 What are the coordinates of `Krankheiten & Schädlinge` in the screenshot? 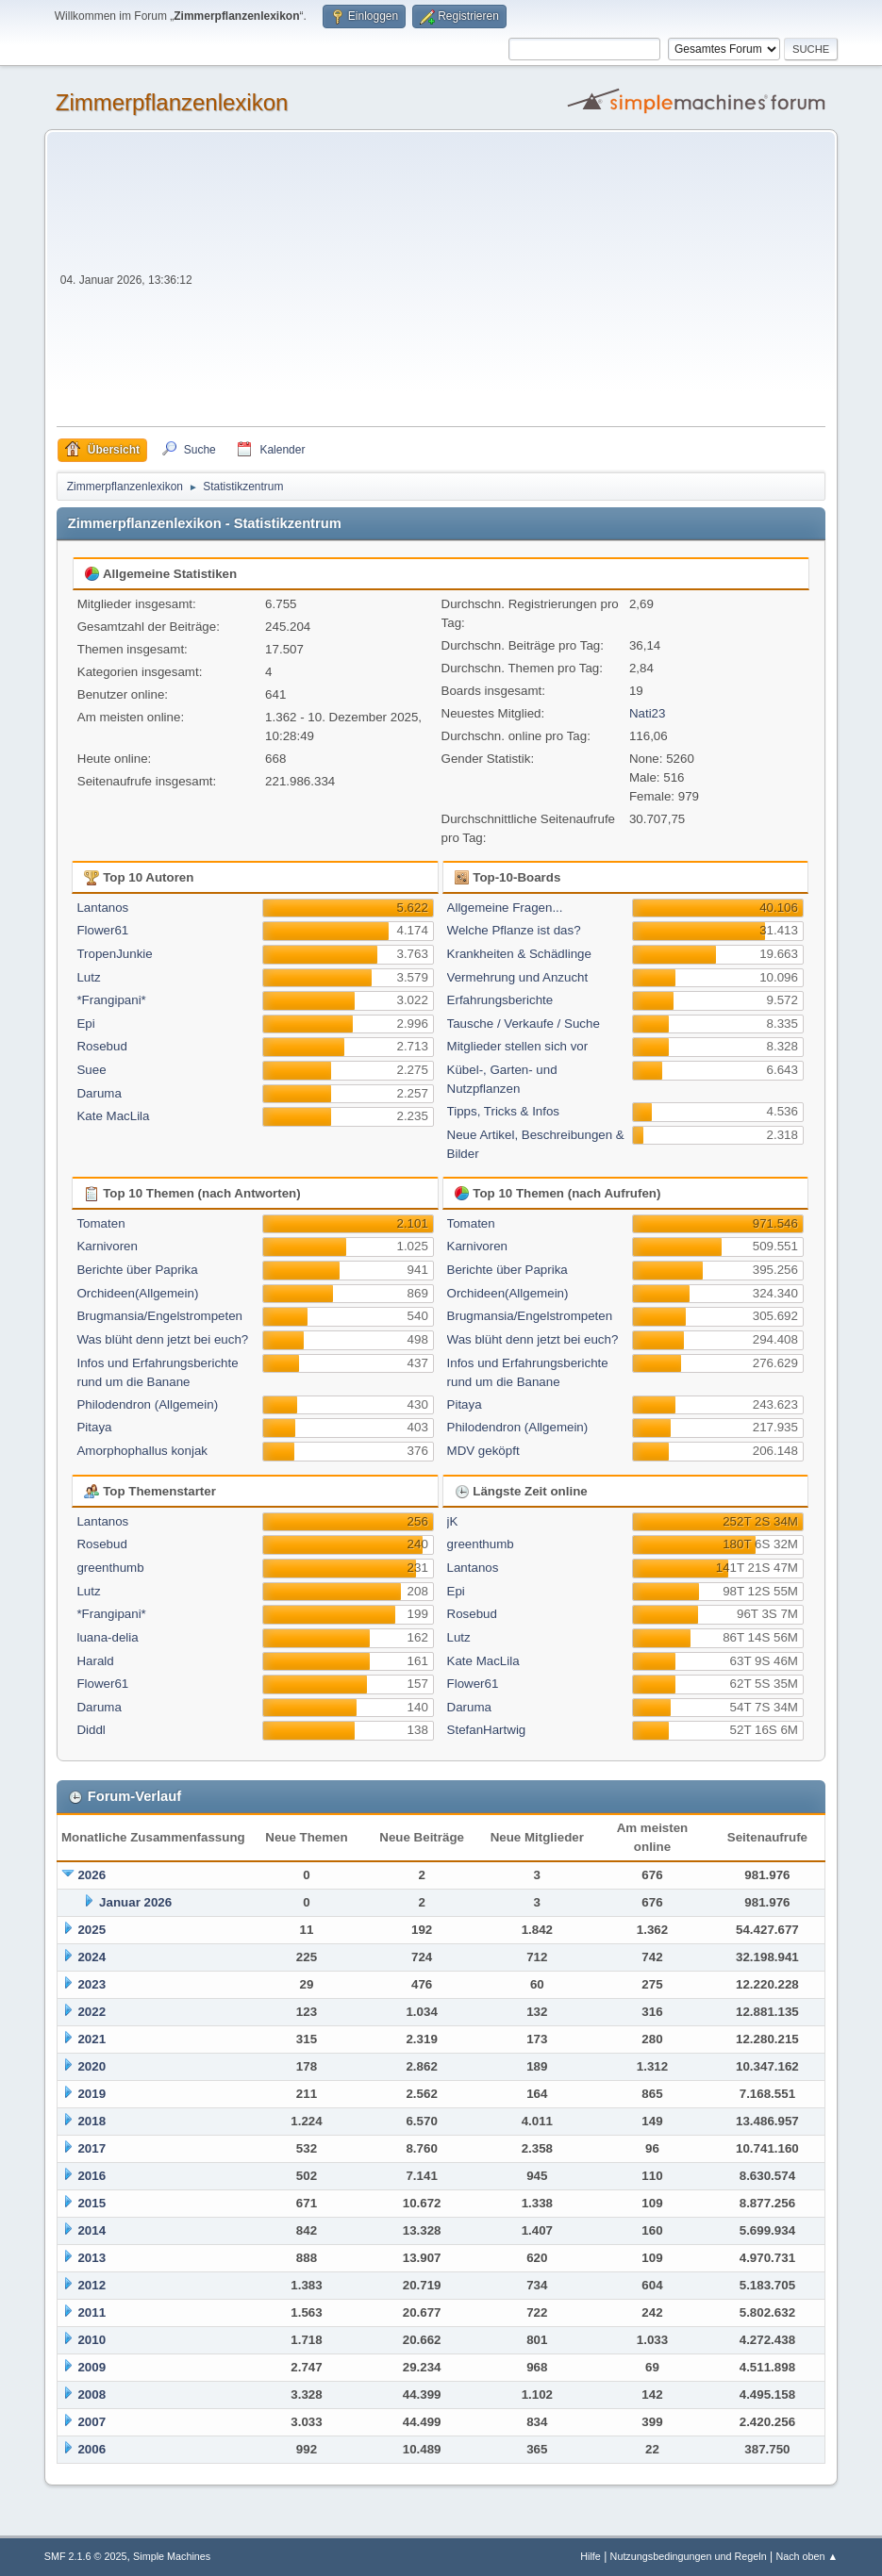 It's located at (519, 954).